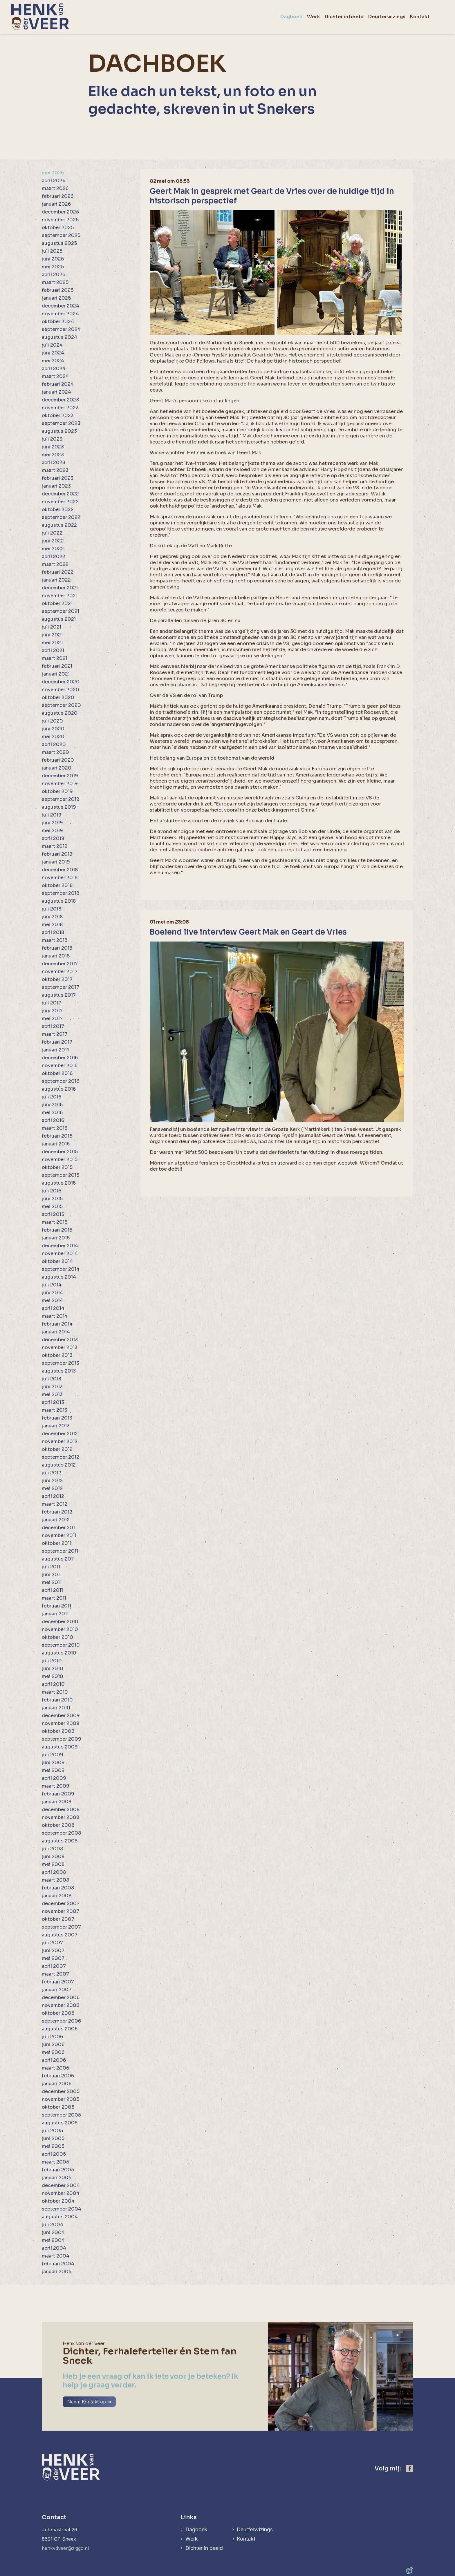 The width and height of the screenshot is (455, 2576). What do you see at coordinates (60, 306) in the screenshot?
I see `december 2024` at bounding box center [60, 306].